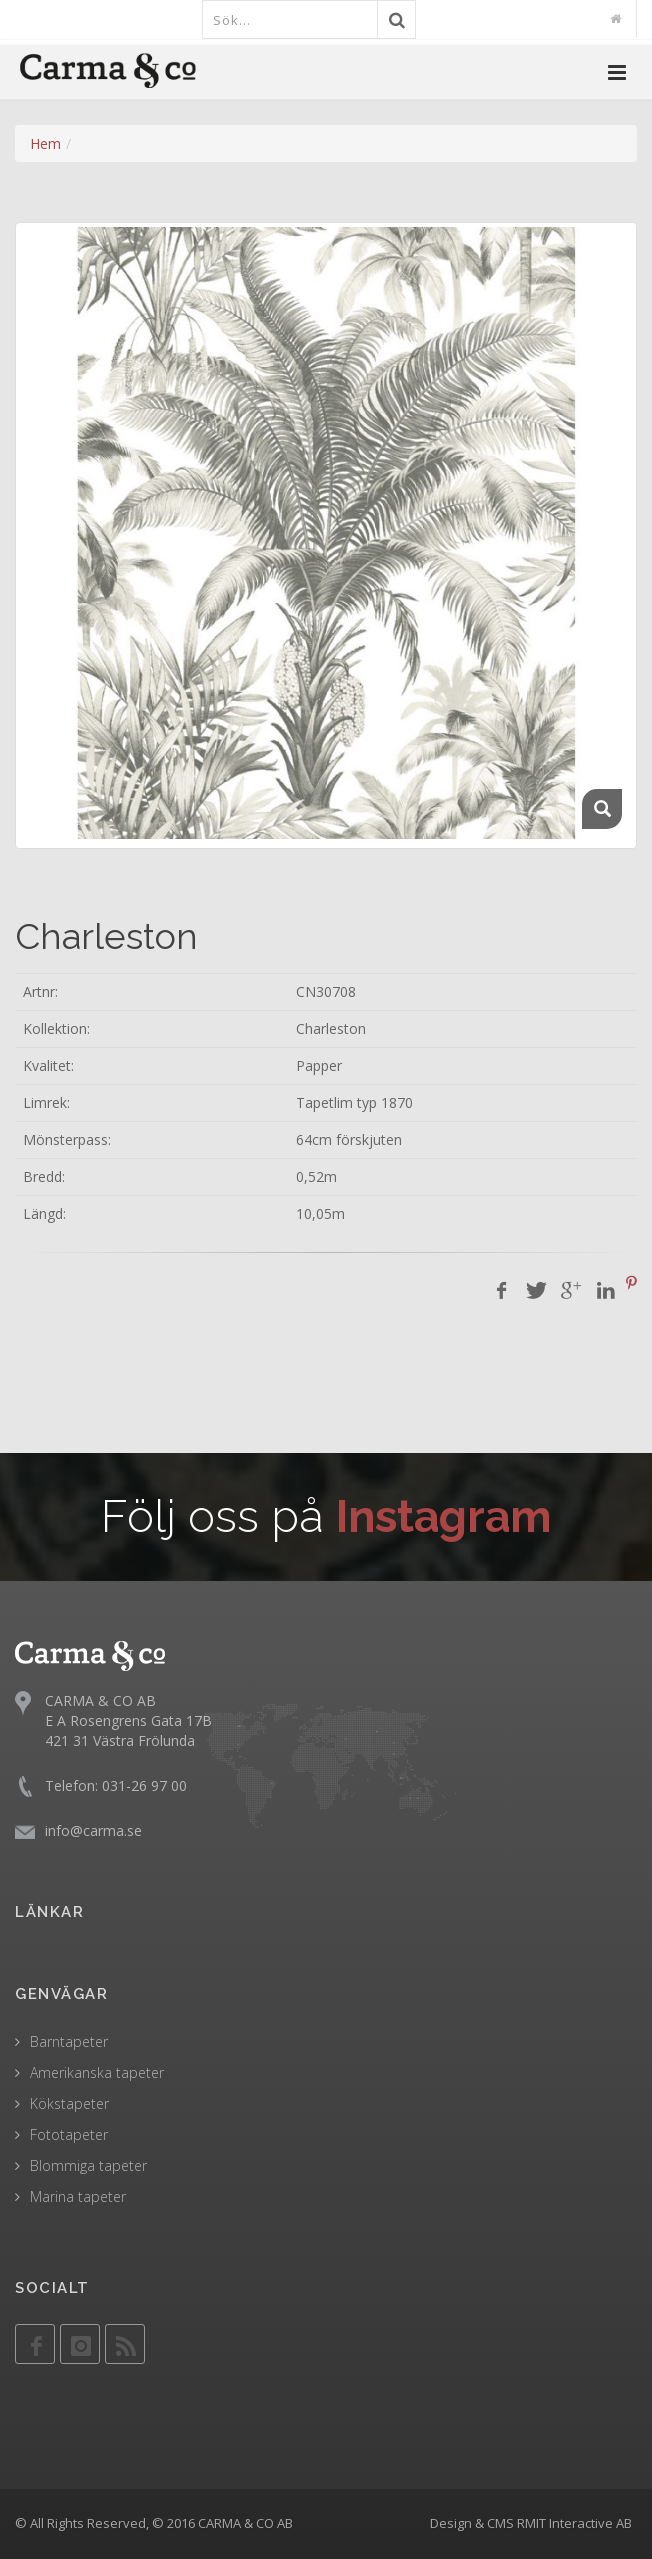  Describe the element at coordinates (97, 2072) in the screenshot. I see `Amerikanska tapeter` at that location.